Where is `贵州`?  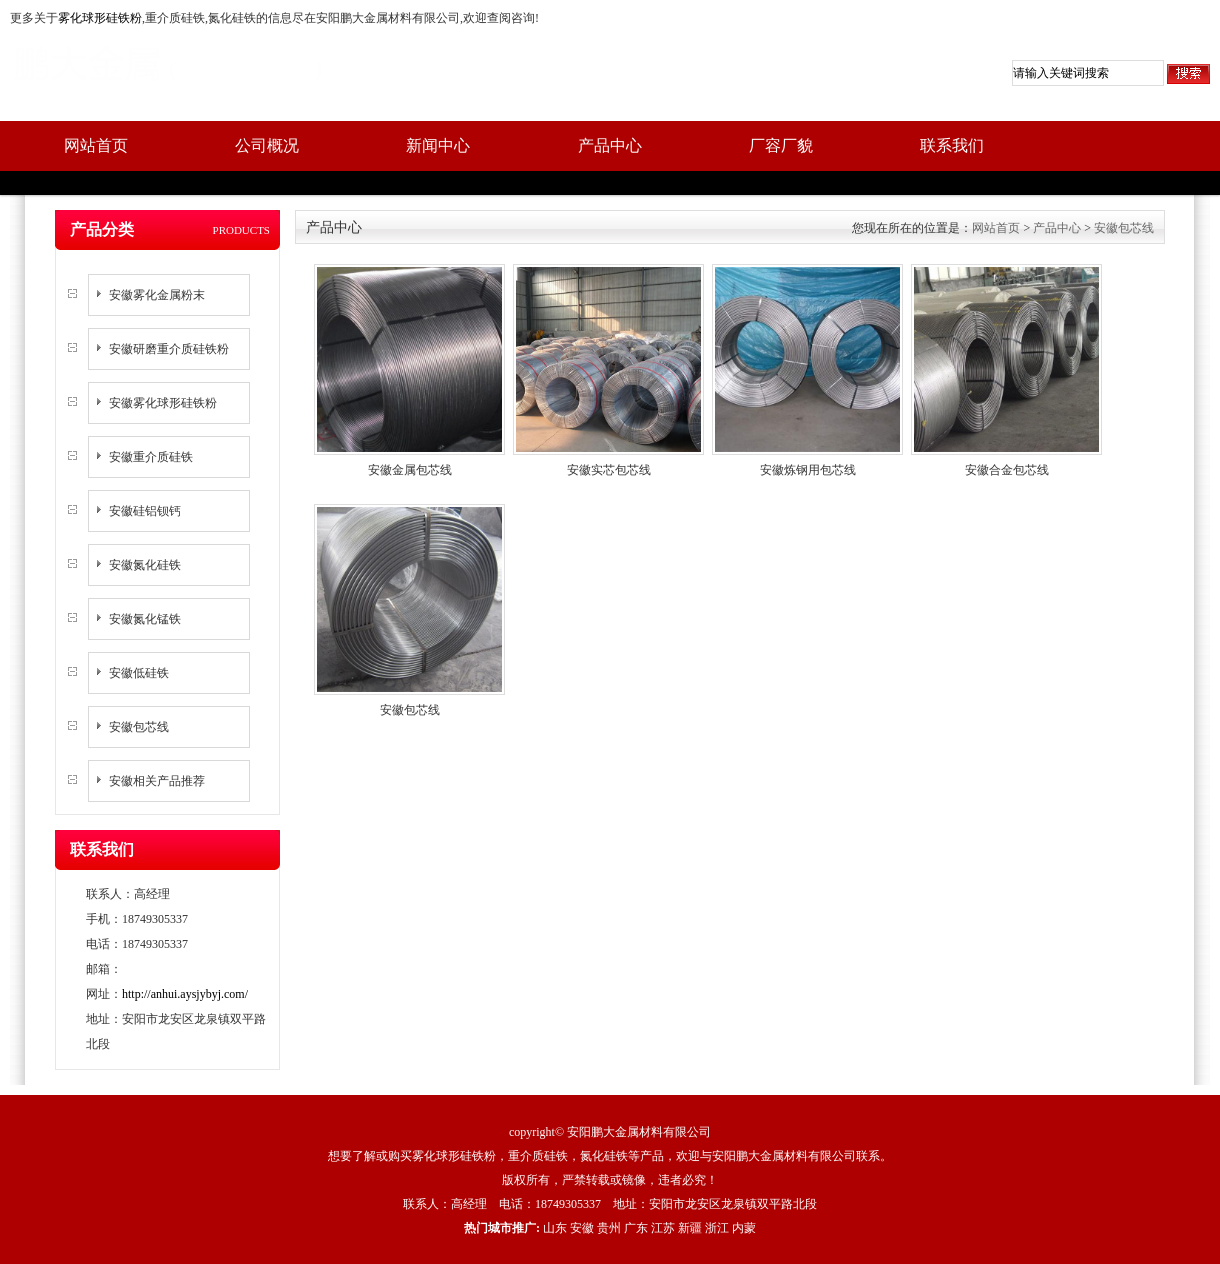 贵州 is located at coordinates (609, 1228).